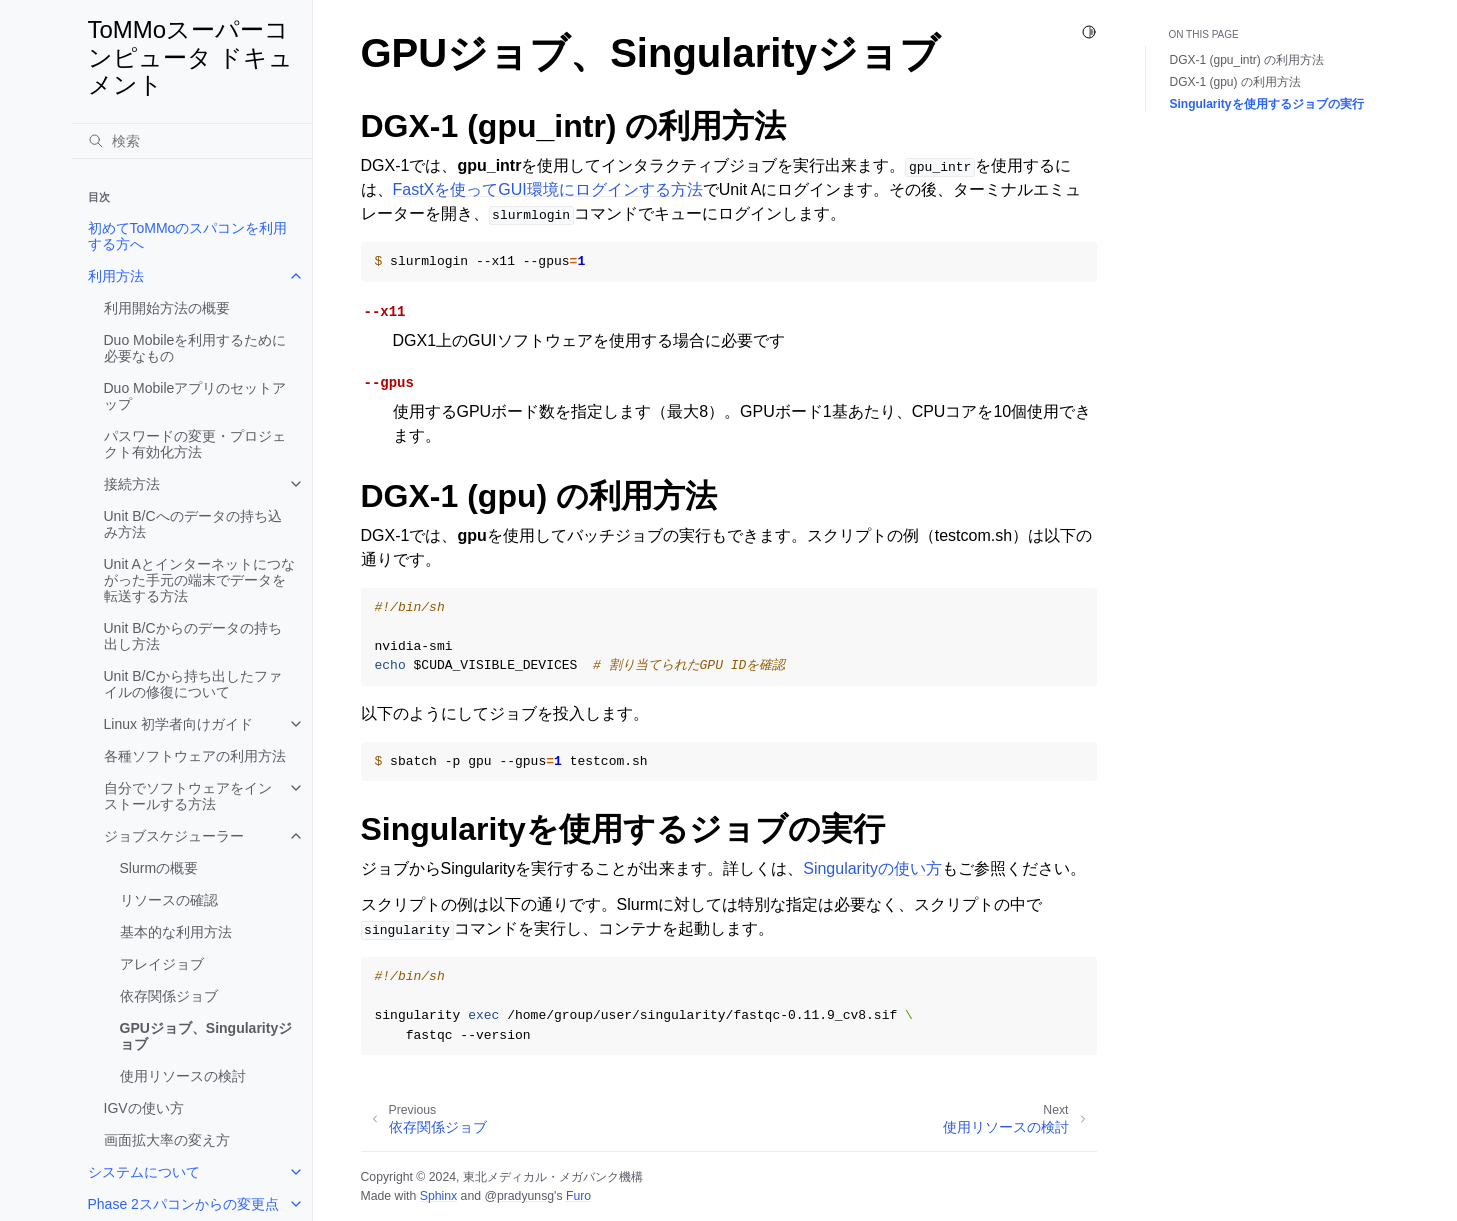  Describe the element at coordinates (199, 580) in the screenshot. I see `Unit Aとインターネットにつながった手元の端末でデータを転送する方法` at that location.